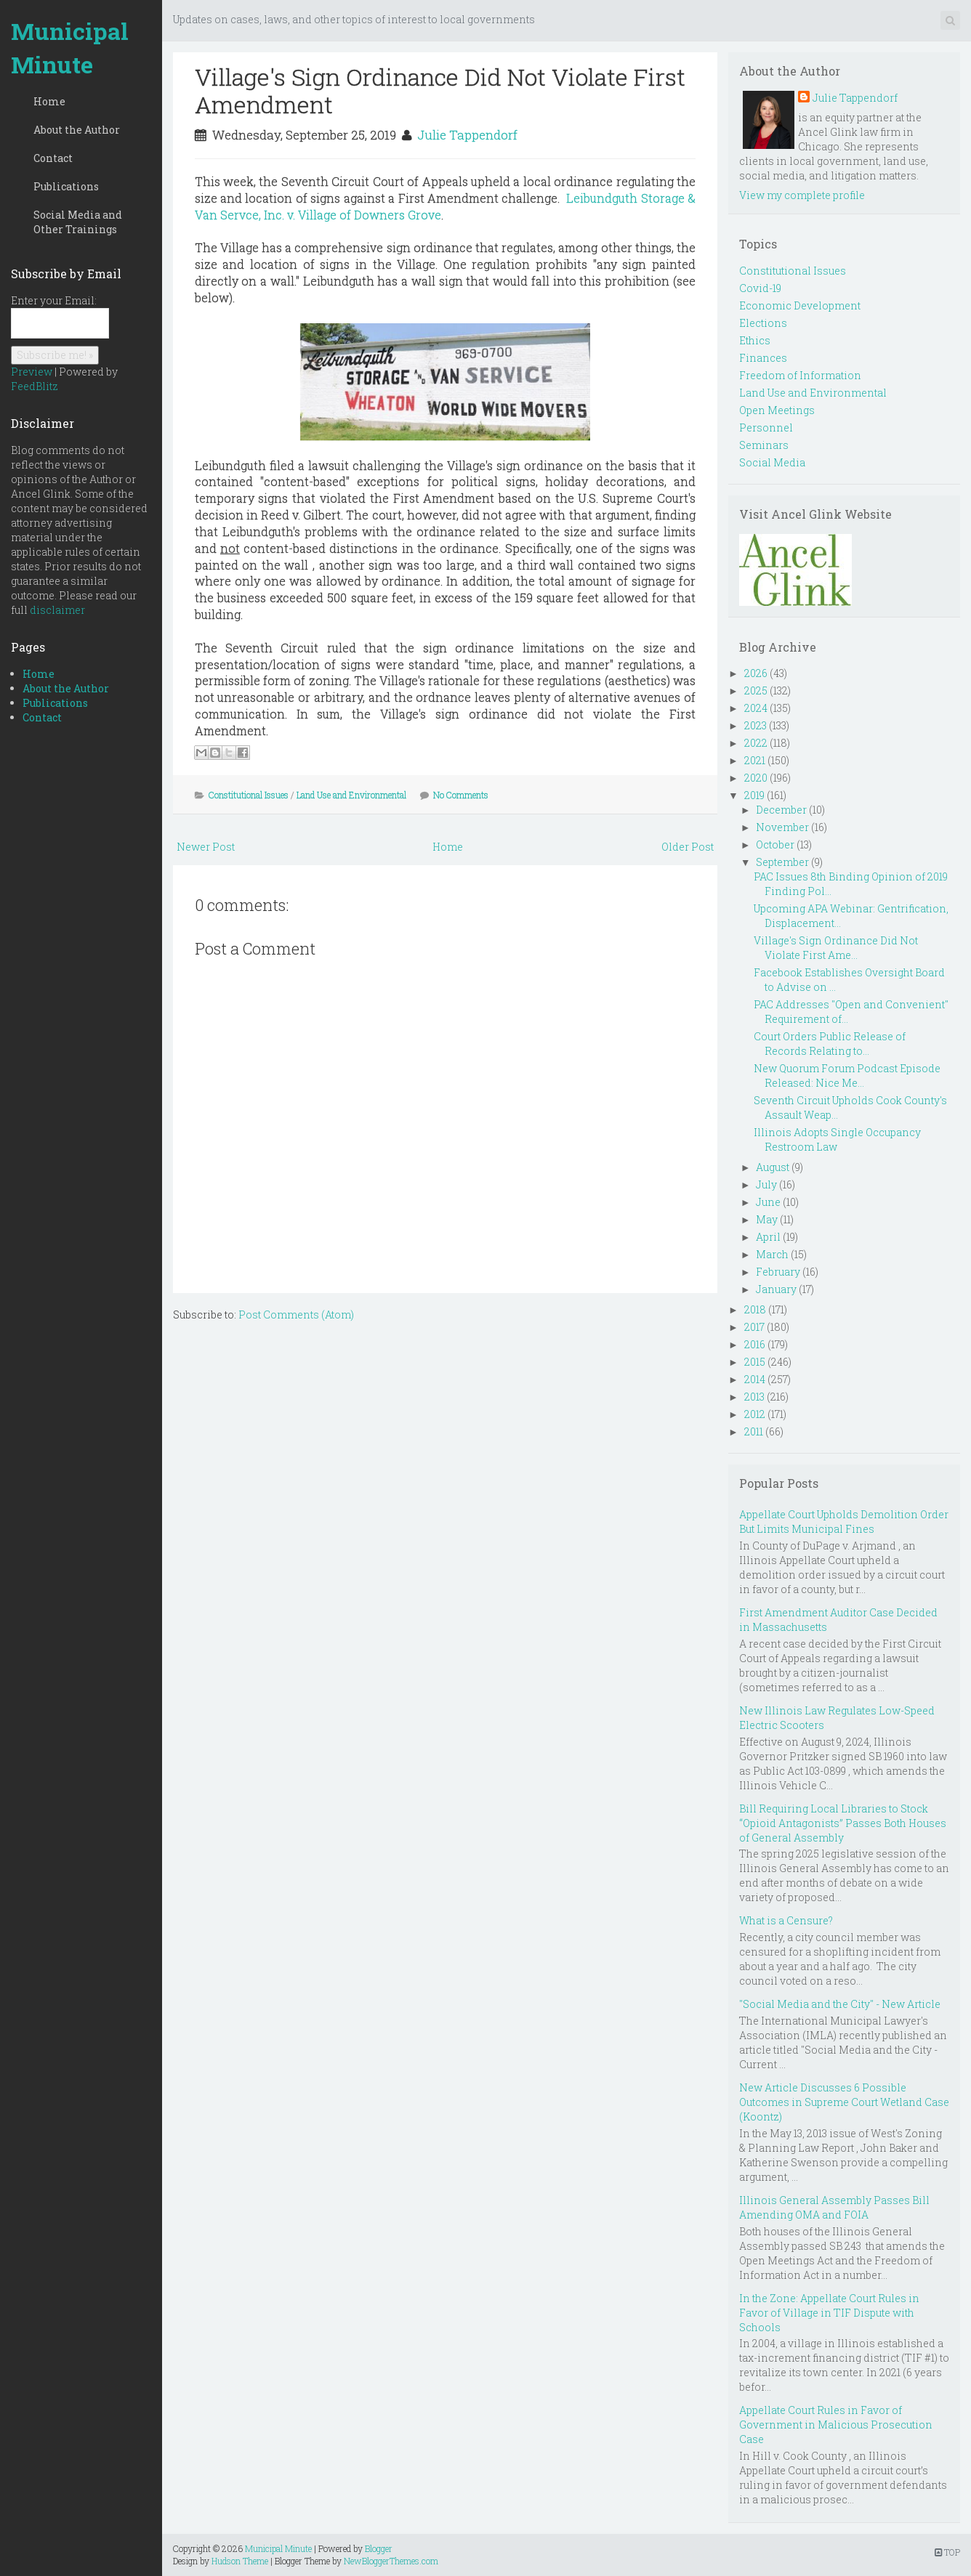 The width and height of the screenshot is (971, 2576). What do you see at coordinates (782, 862) in the screenshot?
I see `September` at bounding box center [782, 862].